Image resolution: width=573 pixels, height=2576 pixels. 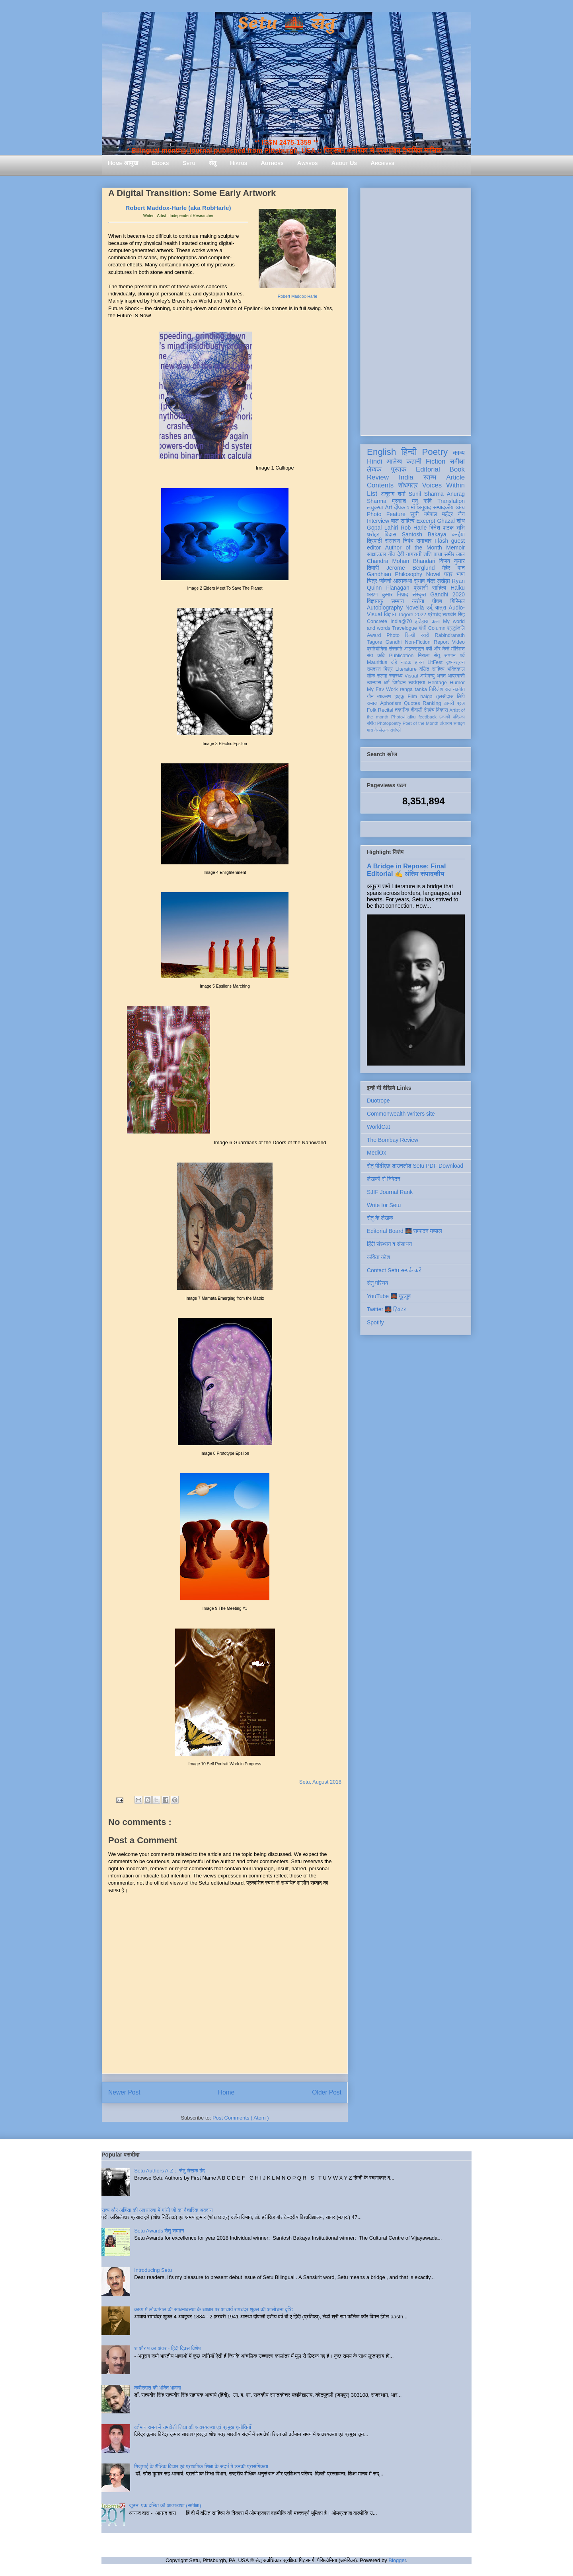 What do you see at coordinates (447, 527) in the screenshot?
I see `दिनेश पाठक शशि` at bounding box center [447, 527].